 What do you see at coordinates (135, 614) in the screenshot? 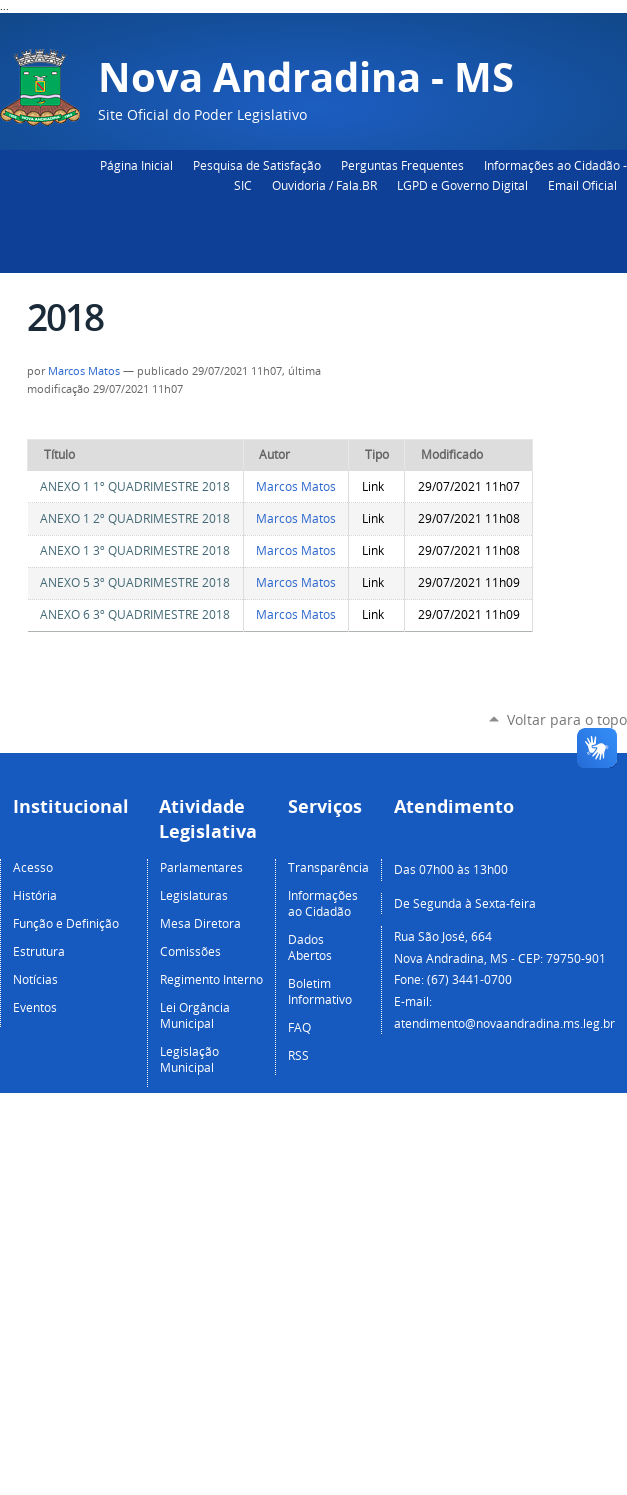
I see `ANEXO 6 3º QUADRIMESTRE 2018` at bounding box center [135, 614].